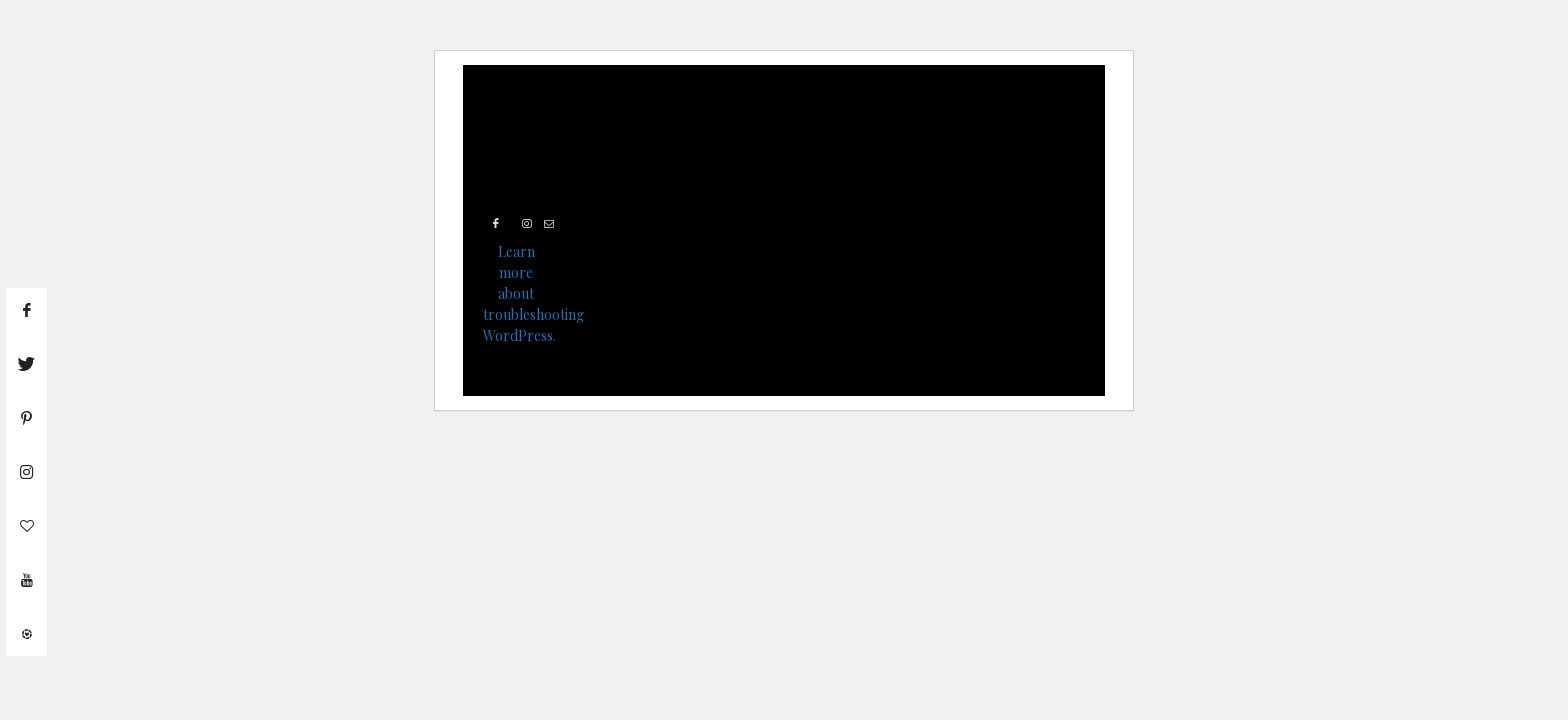  Describe the element at coordinates (529, 224) in the screenshot. I see `[Instagram]` at that location.